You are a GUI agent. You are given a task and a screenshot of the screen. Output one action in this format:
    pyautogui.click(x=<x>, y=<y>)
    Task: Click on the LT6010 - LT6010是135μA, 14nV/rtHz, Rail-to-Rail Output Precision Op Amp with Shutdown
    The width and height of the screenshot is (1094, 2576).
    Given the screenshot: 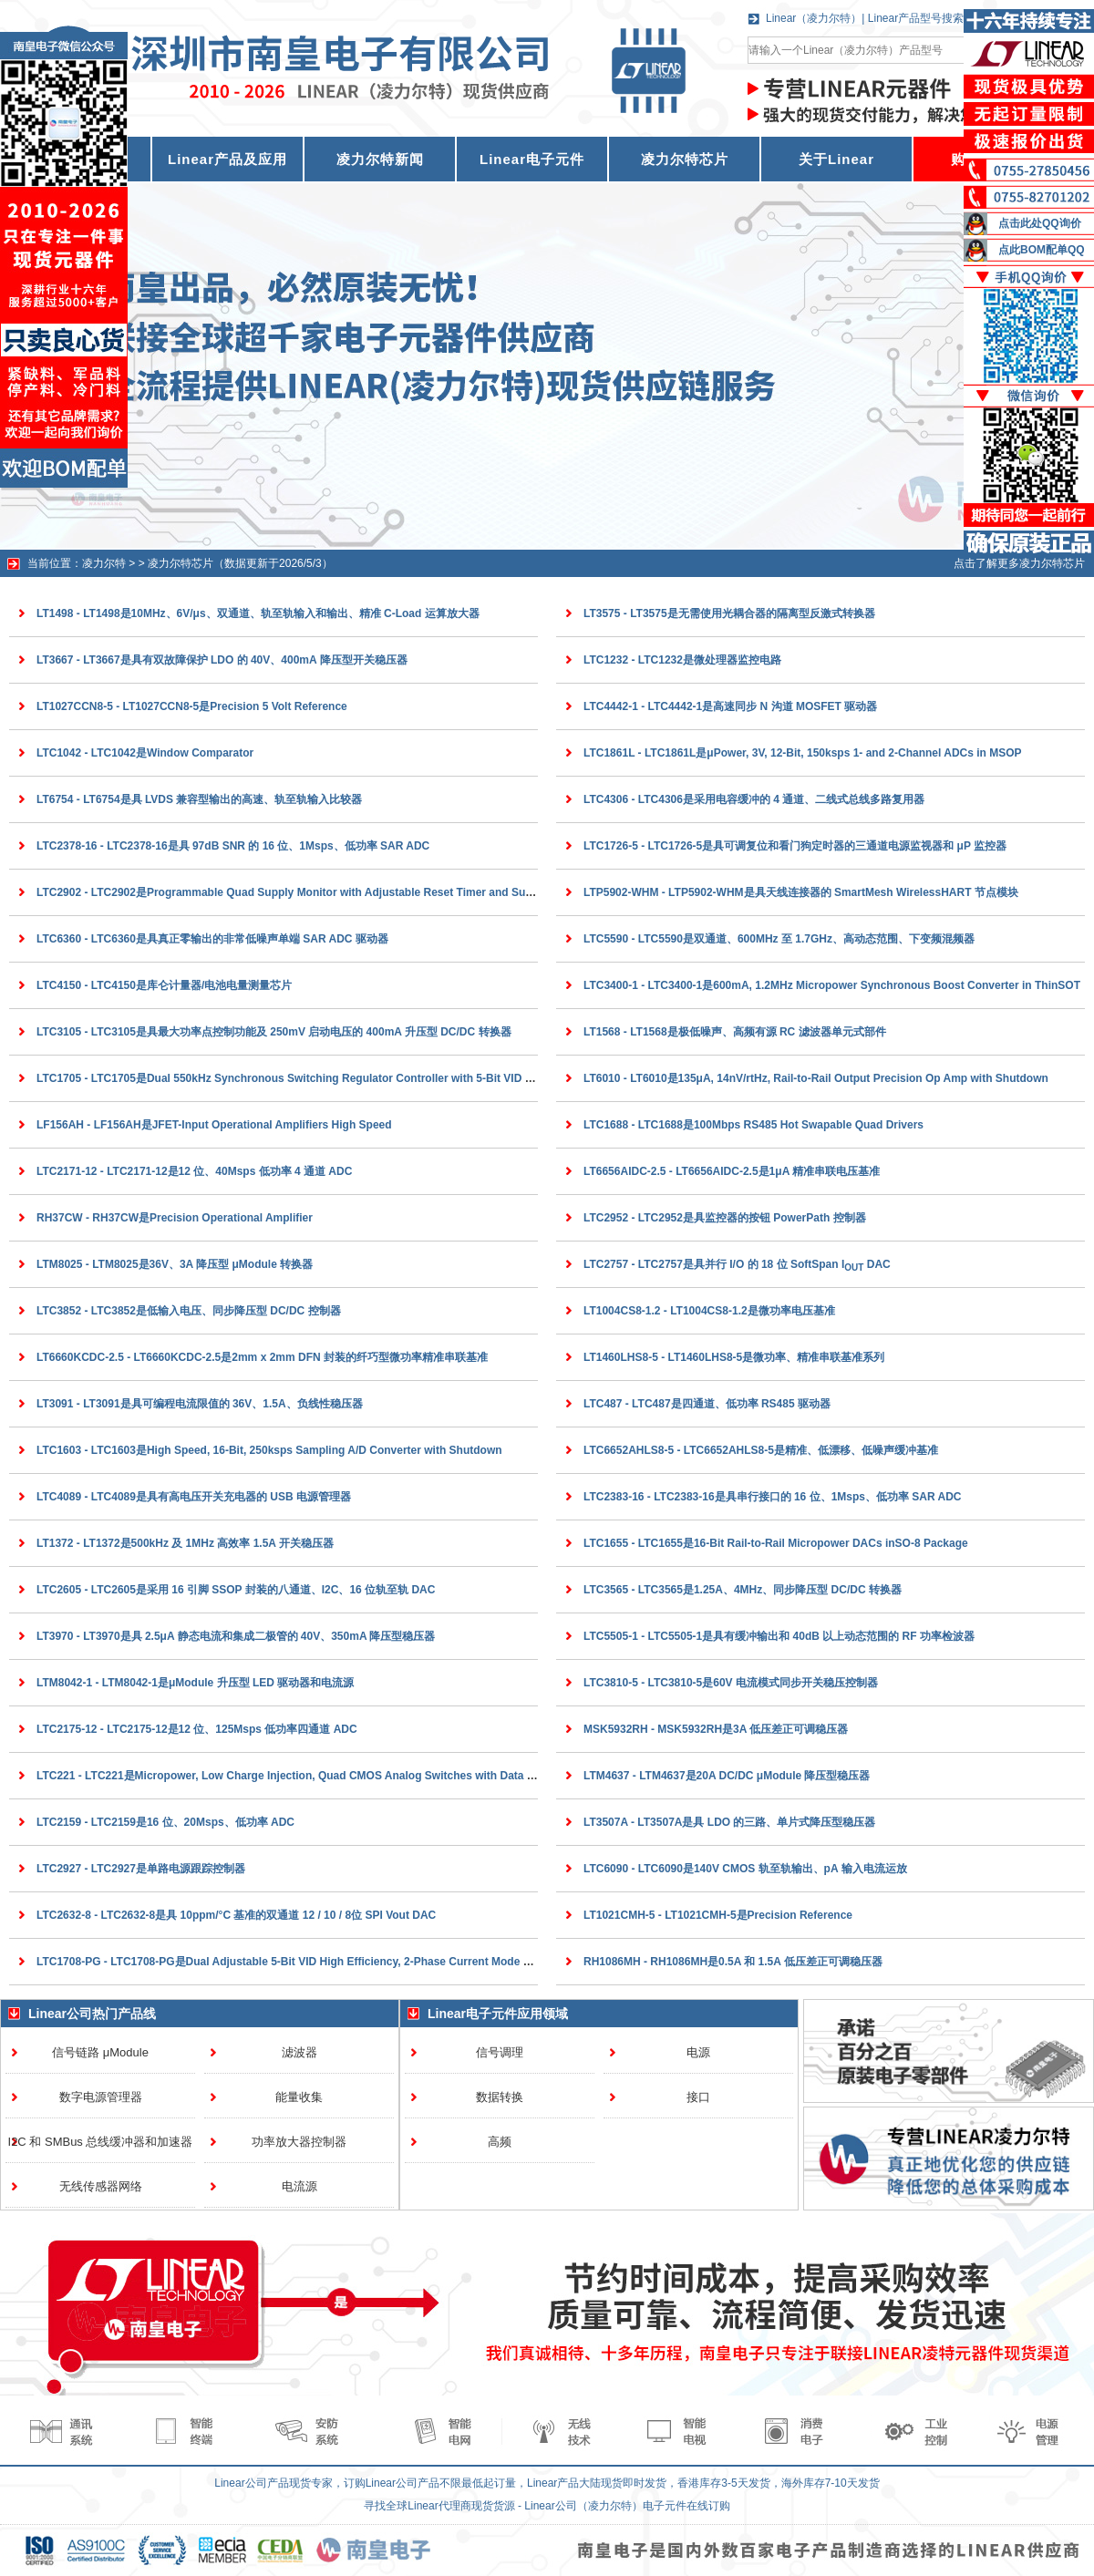 What is the action you would take?
    pyautogui.click(x=815, y=1078)
    